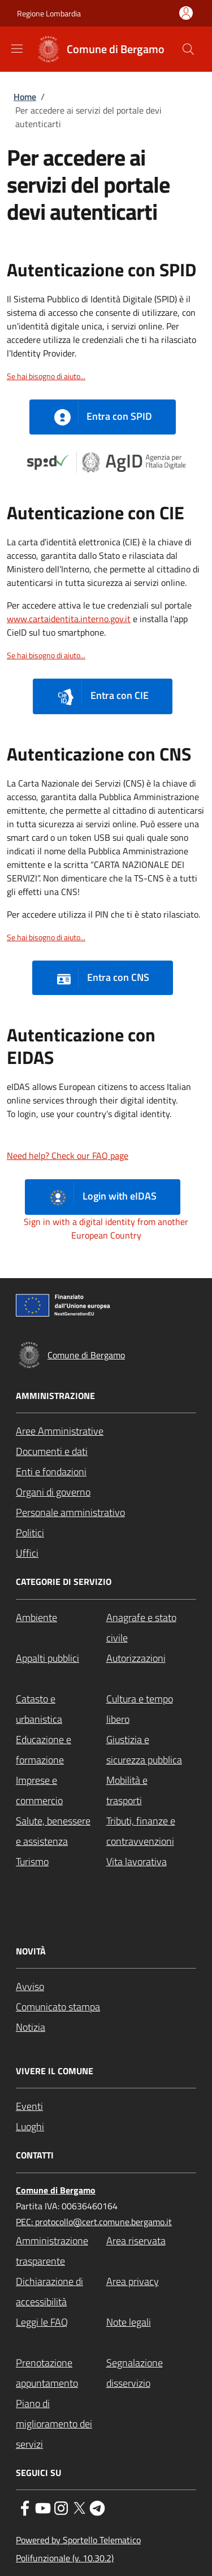 The width and height of the screenshot is (212, 2576). Describe the element at coordinates (61, 2424) in the screenshot. I see `[Piano di miglioramento dei servizi - External link - New window]` at that location.